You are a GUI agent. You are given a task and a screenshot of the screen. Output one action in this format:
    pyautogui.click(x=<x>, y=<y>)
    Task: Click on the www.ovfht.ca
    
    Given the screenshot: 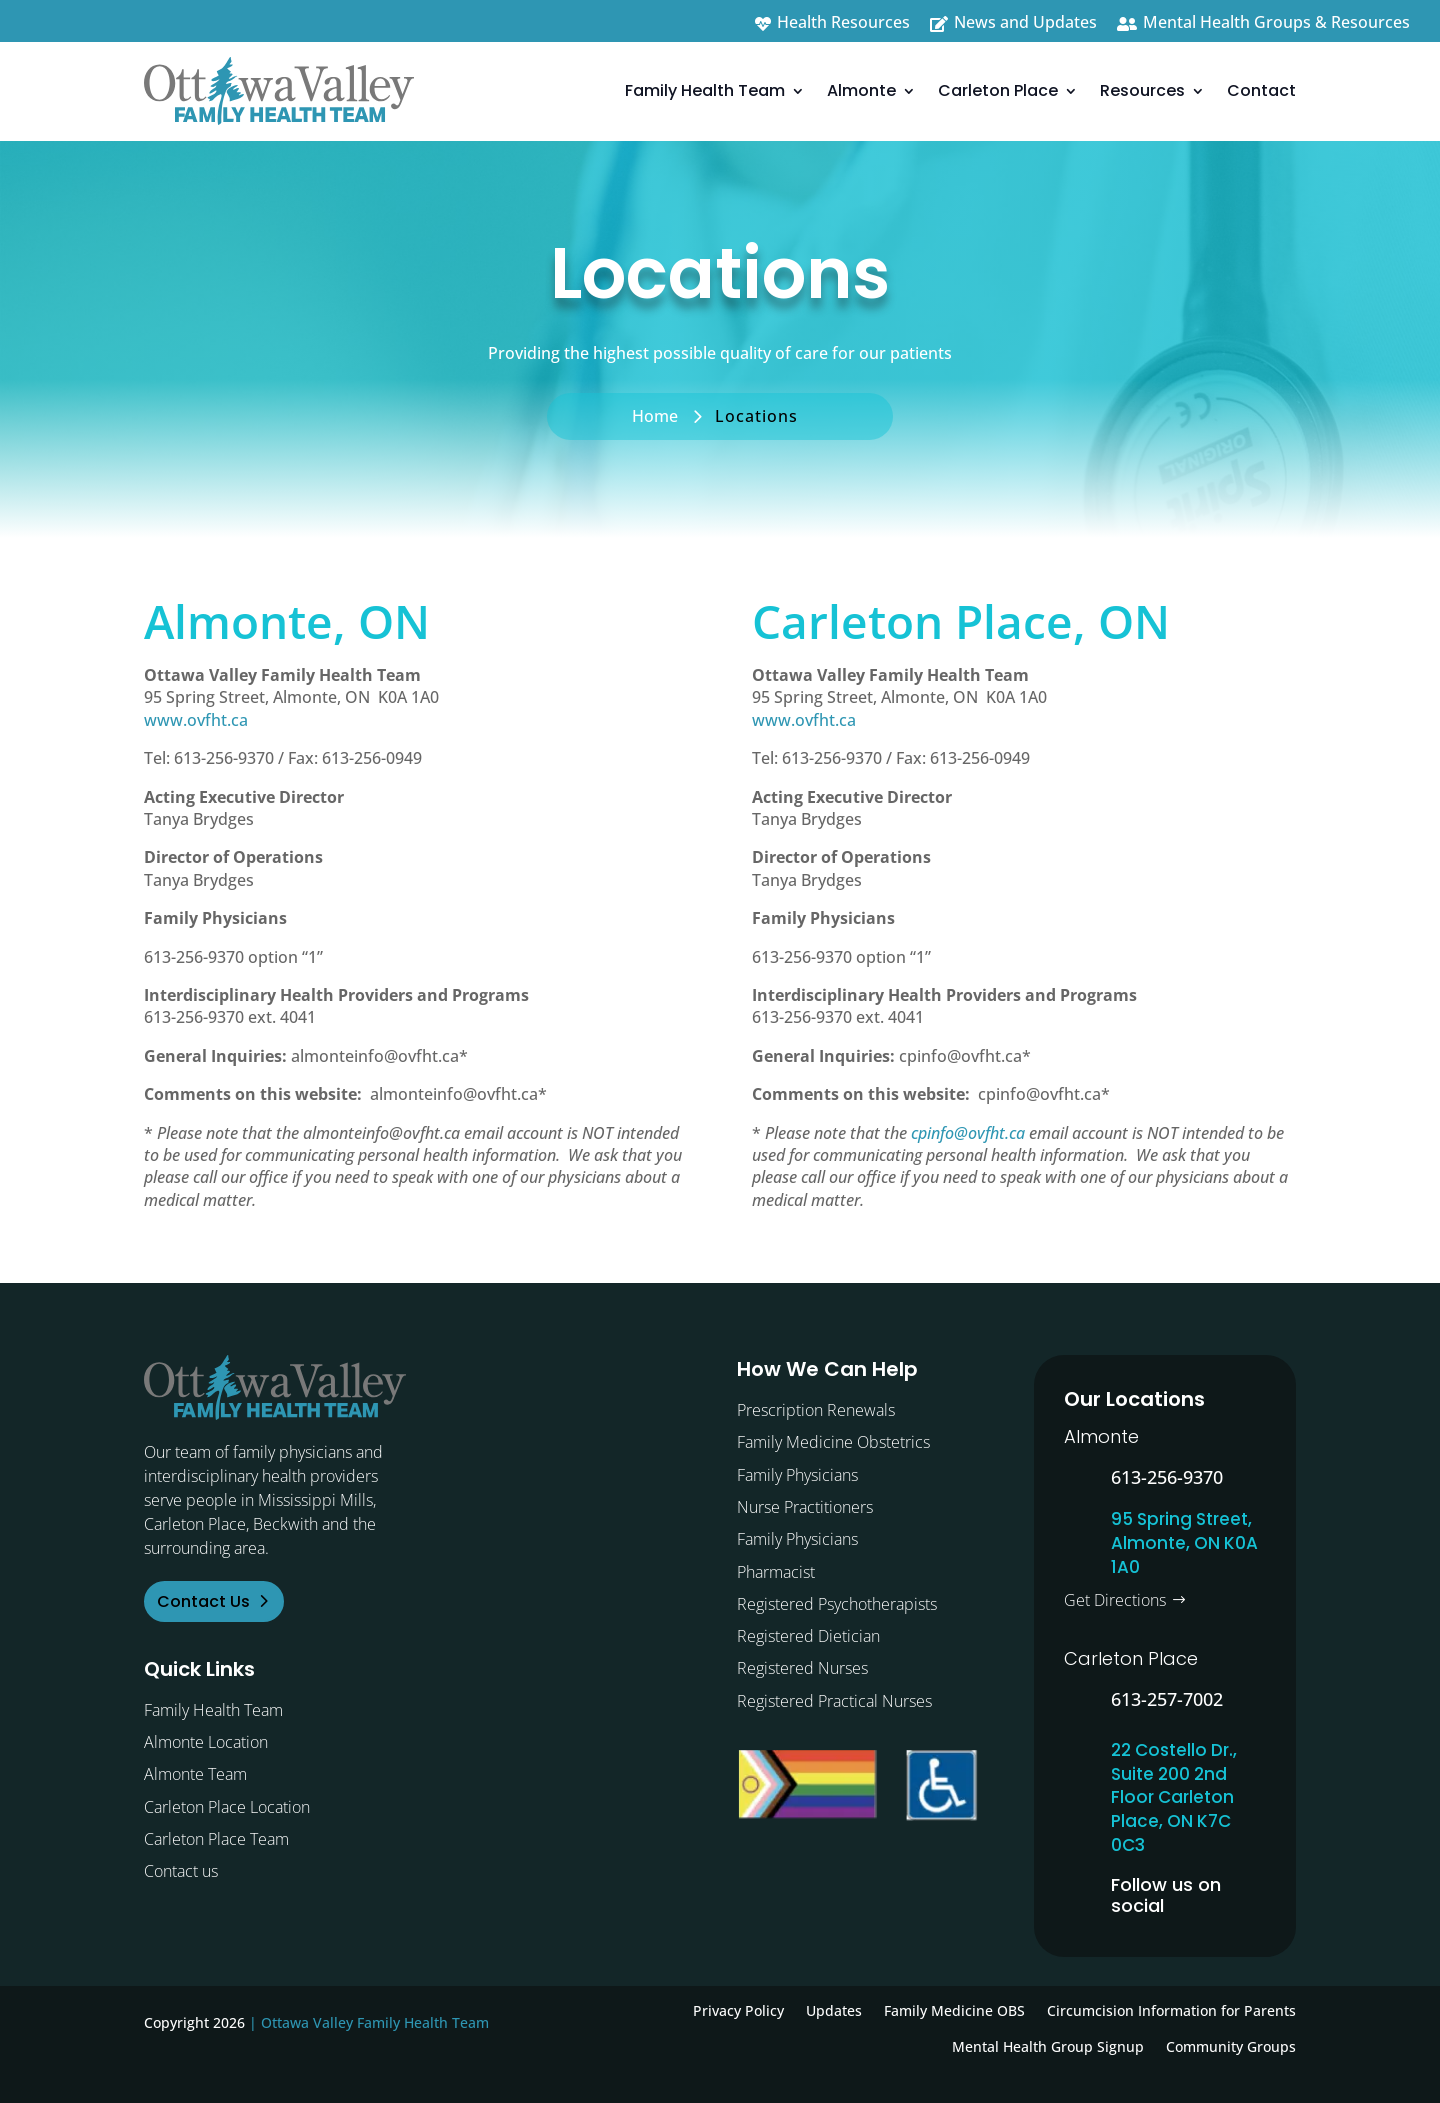 What is the action you would take?
    pyautogui.click(x=196, y=720)
    